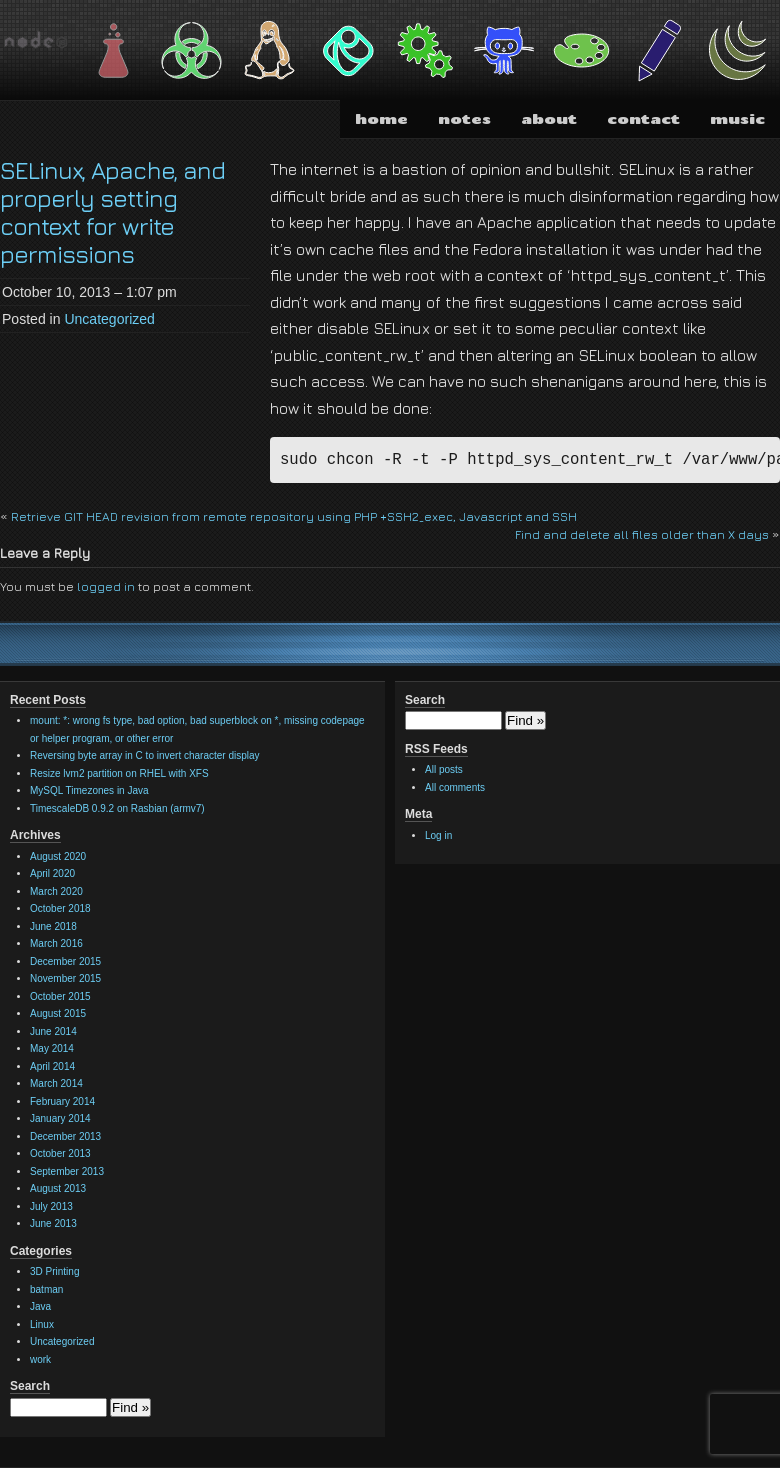 Image resolution: width=780 pixels, height=1468 pixels. What do you see at coordinates (737, 118) in the screenshot?
I see `music` at bounding box center [737, 118].